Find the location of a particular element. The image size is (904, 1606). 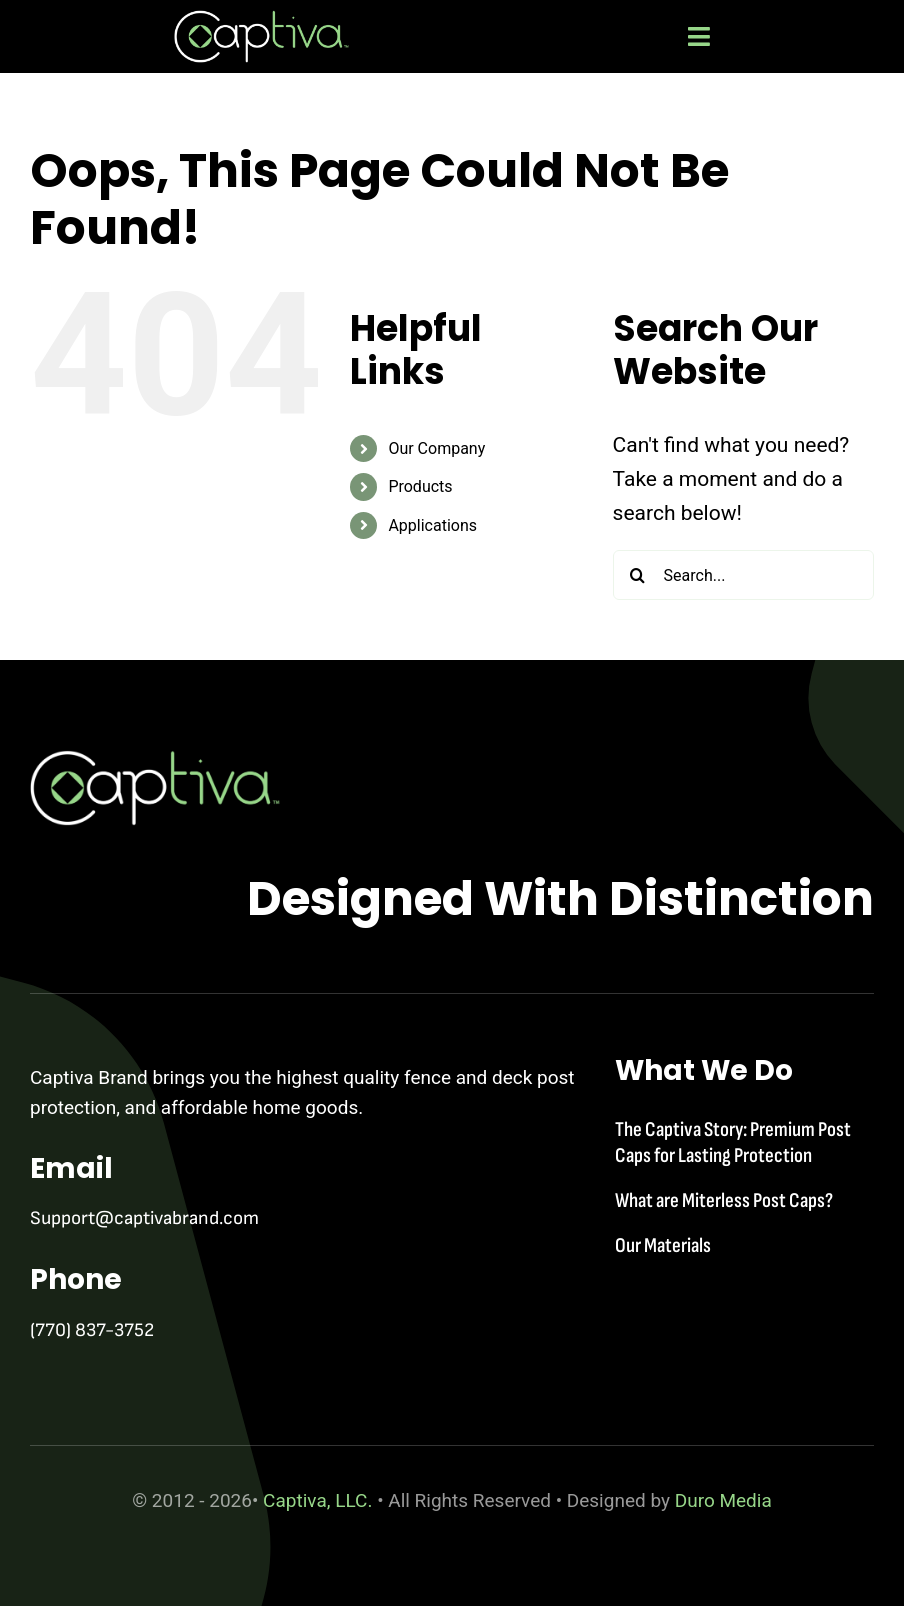

[captiva-logo-wht] is located at coordinates (261, 20).